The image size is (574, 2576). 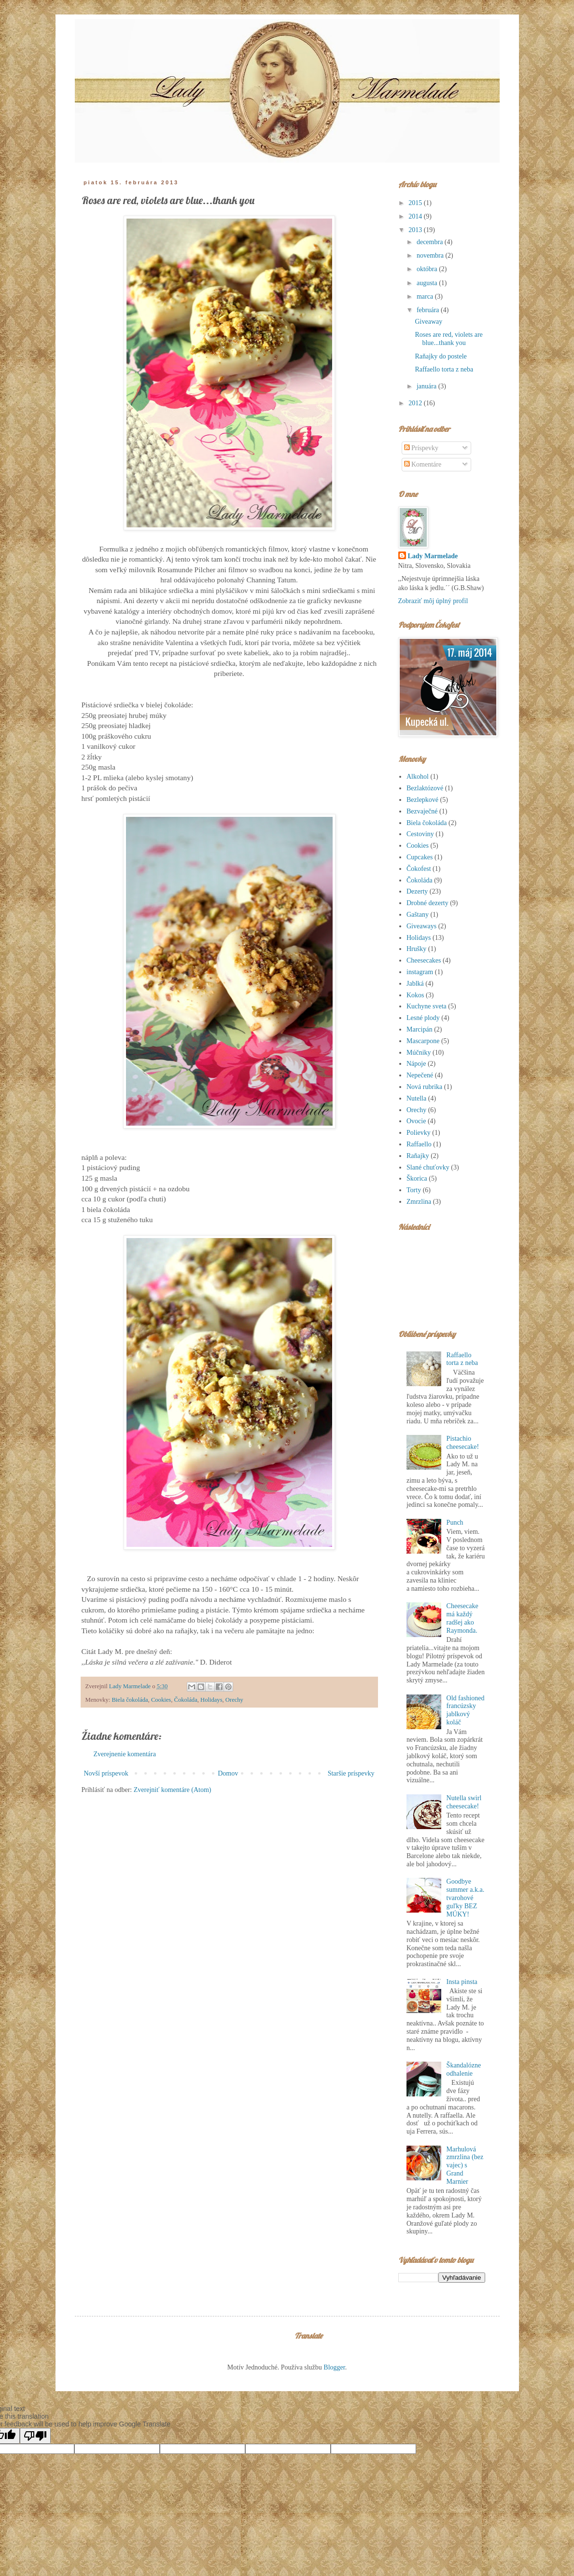 What do you see at coordinates (161, 1699) in the screenshot?
I see `Cookies` at bounding box center [161, 1699].